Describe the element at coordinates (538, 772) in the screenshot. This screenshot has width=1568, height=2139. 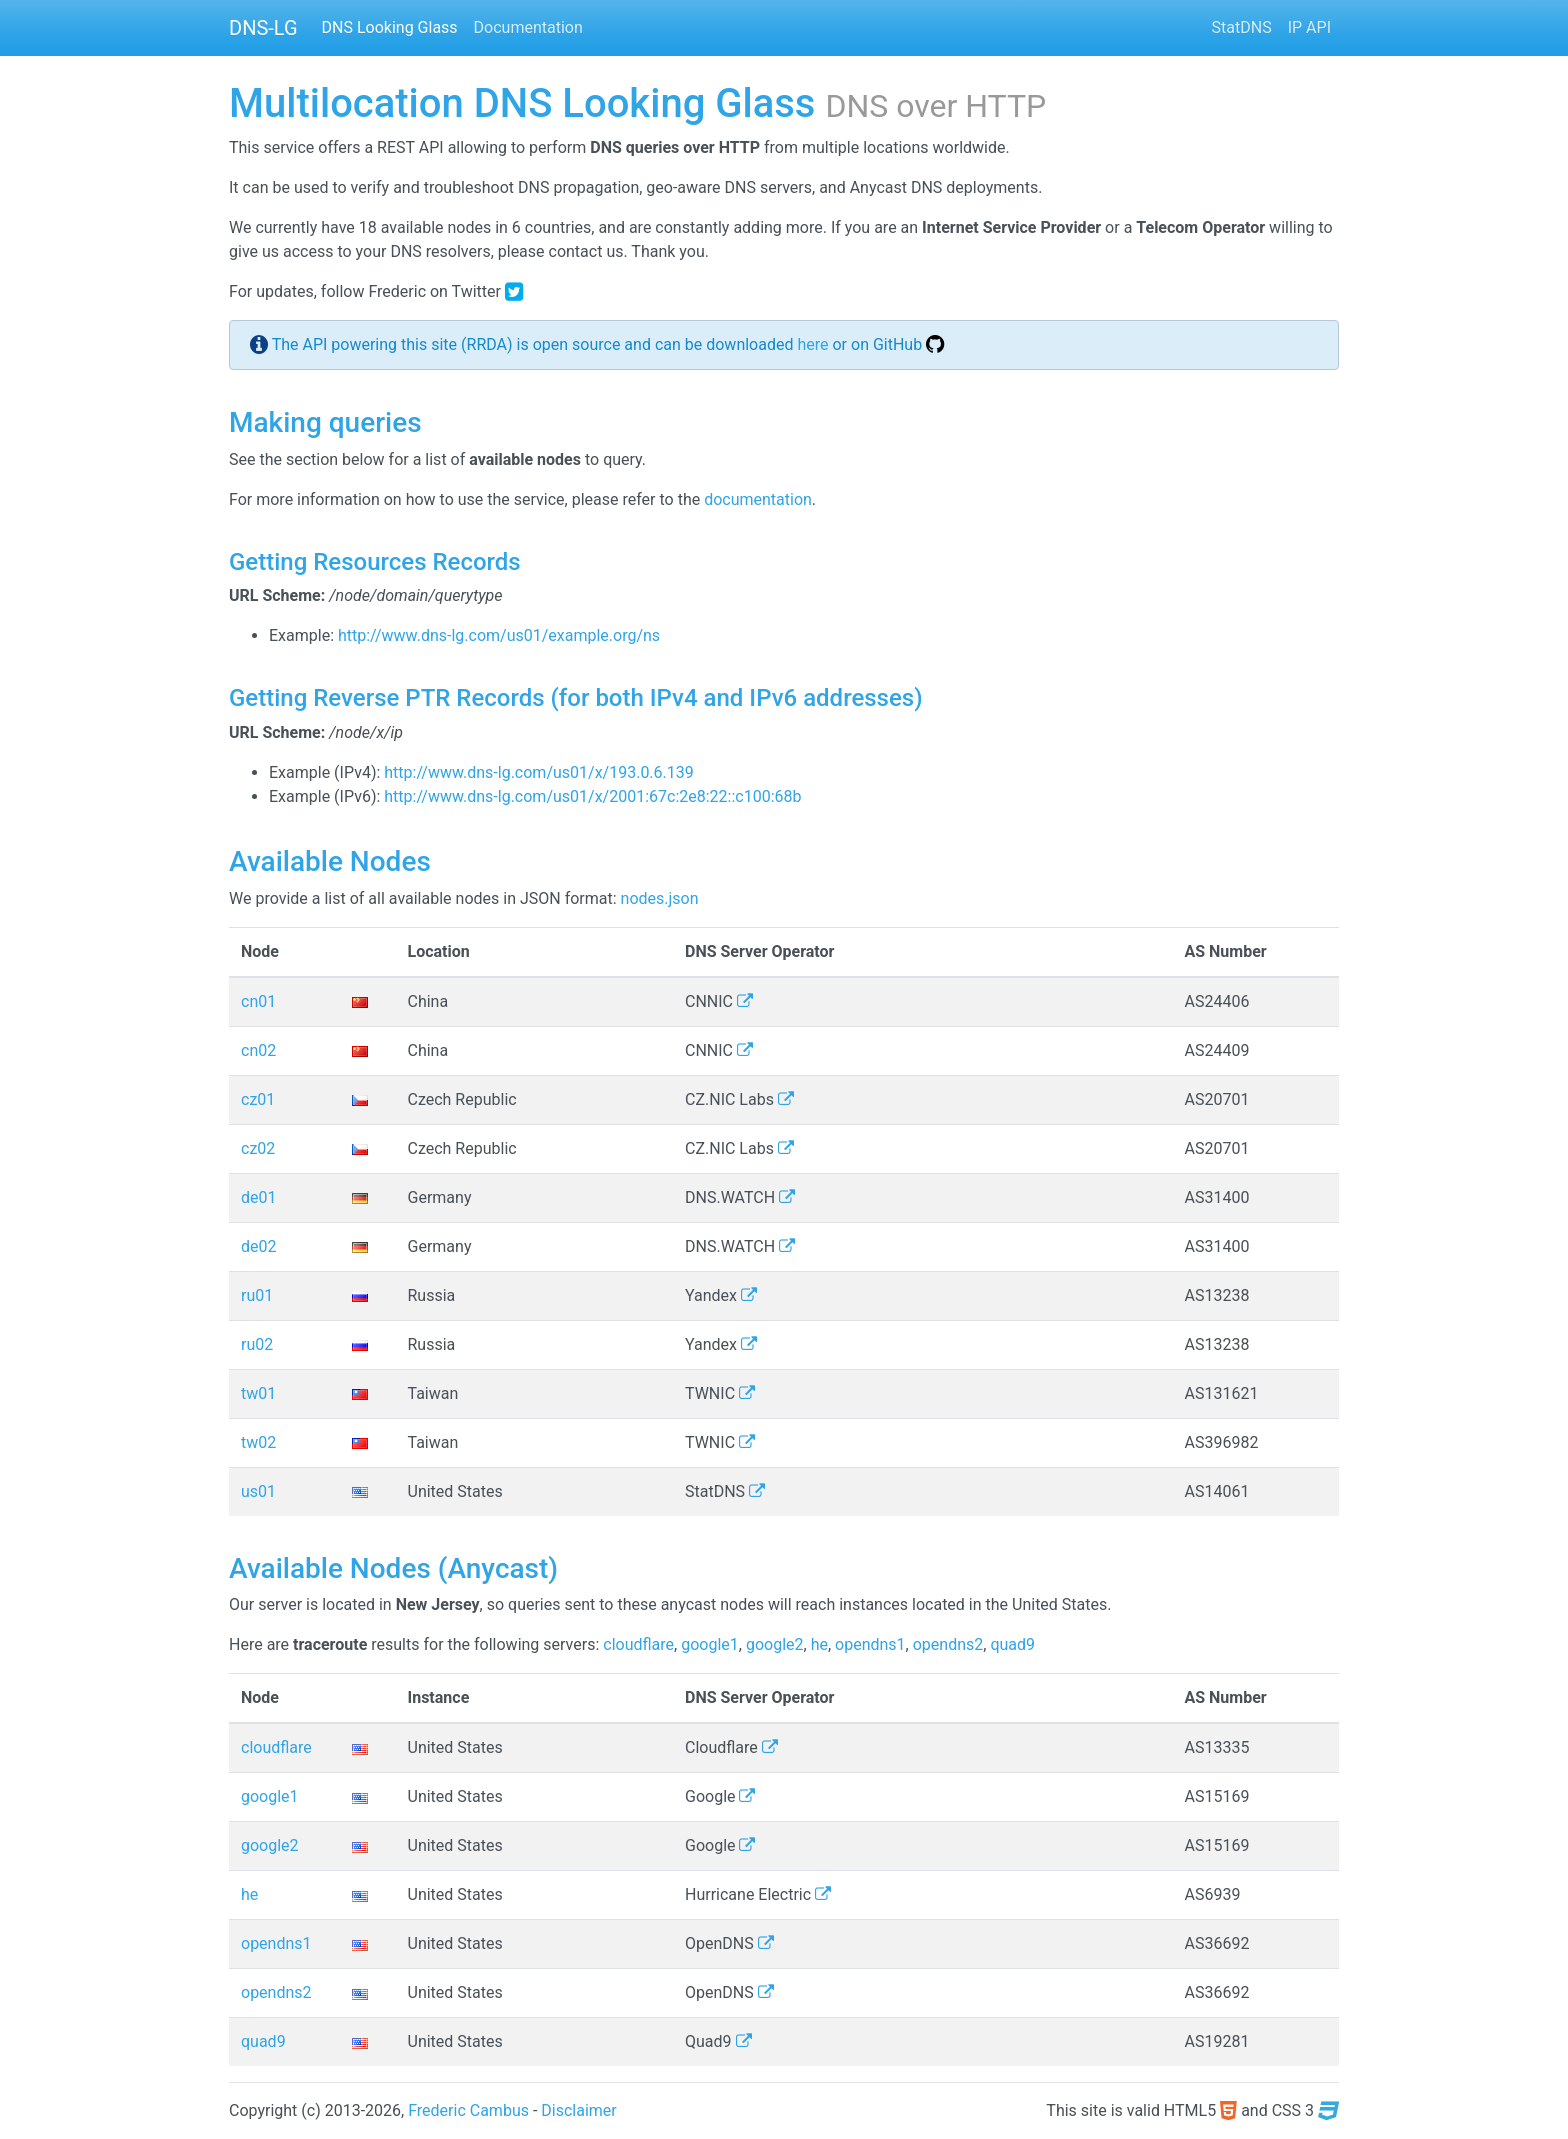
I see `http://www.dns-lg.com/us01/x/193.0.6.139` at that location.